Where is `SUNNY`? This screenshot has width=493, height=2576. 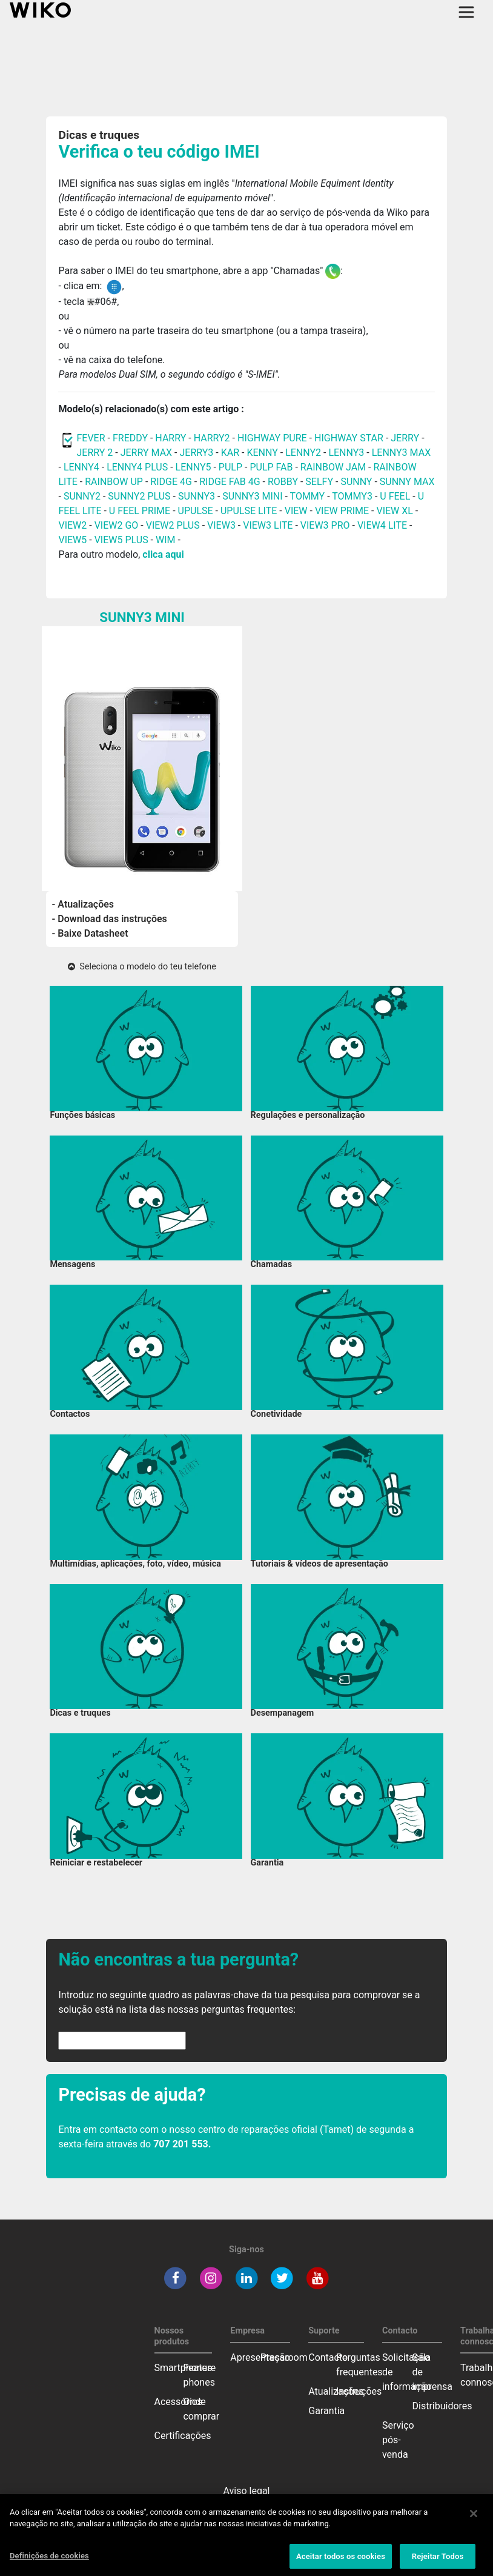 SUNNY is located at coordinates (356, 481).